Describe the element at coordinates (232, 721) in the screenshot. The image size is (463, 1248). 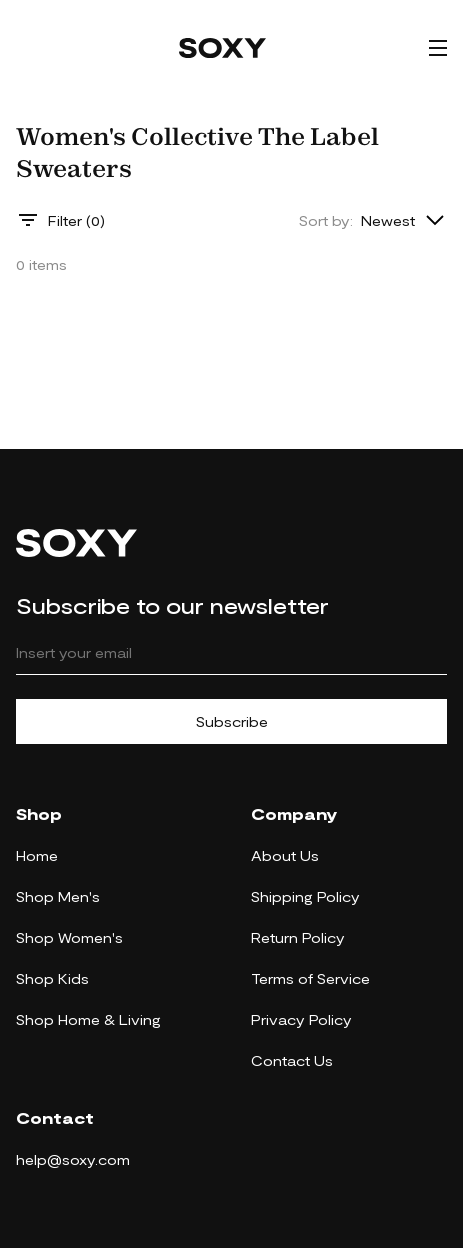
I see `Subscribe` at that location.